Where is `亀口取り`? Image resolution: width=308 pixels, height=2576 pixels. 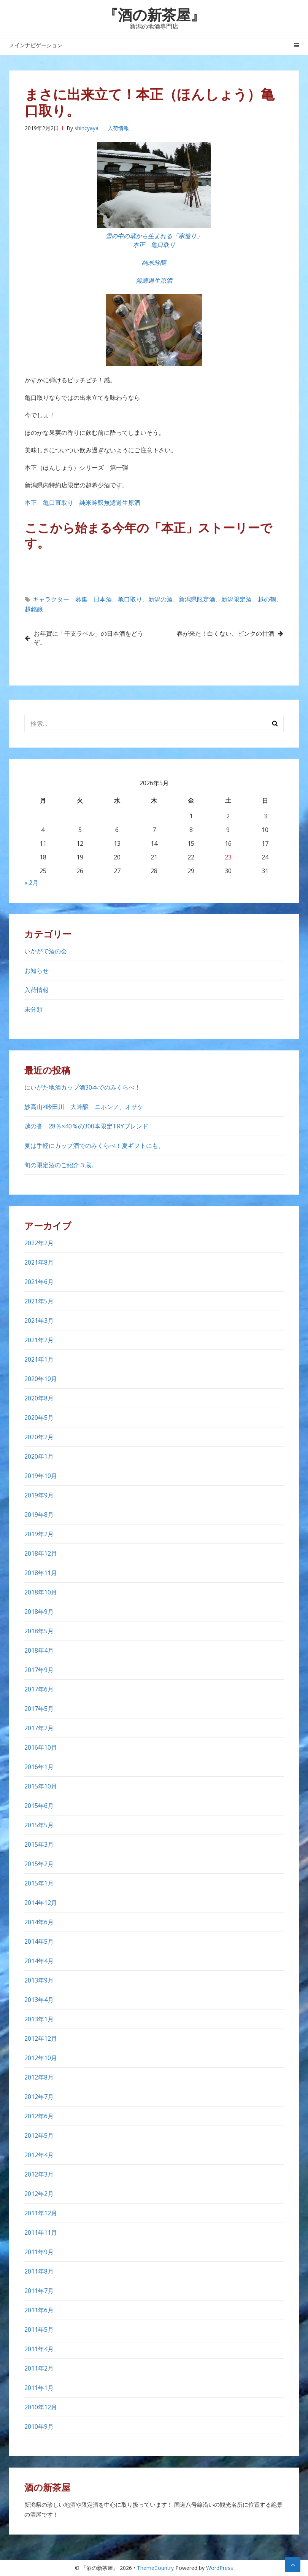
亀口取り is located at coordinates (130, 599).